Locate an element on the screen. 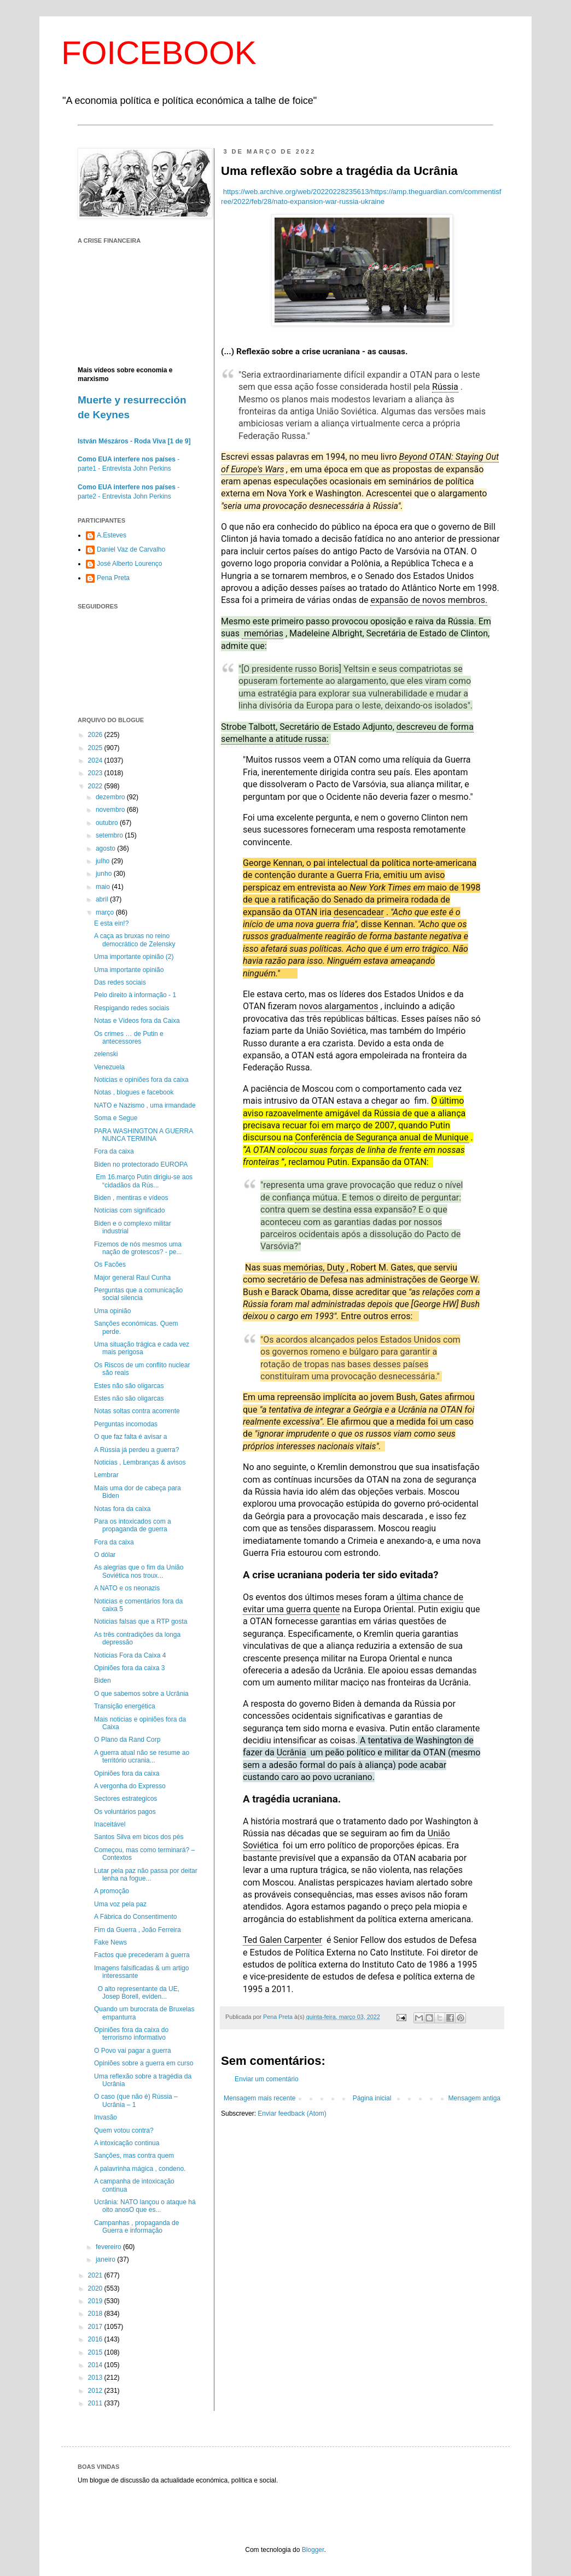  Blogger is located at coordinates (313, 2550).